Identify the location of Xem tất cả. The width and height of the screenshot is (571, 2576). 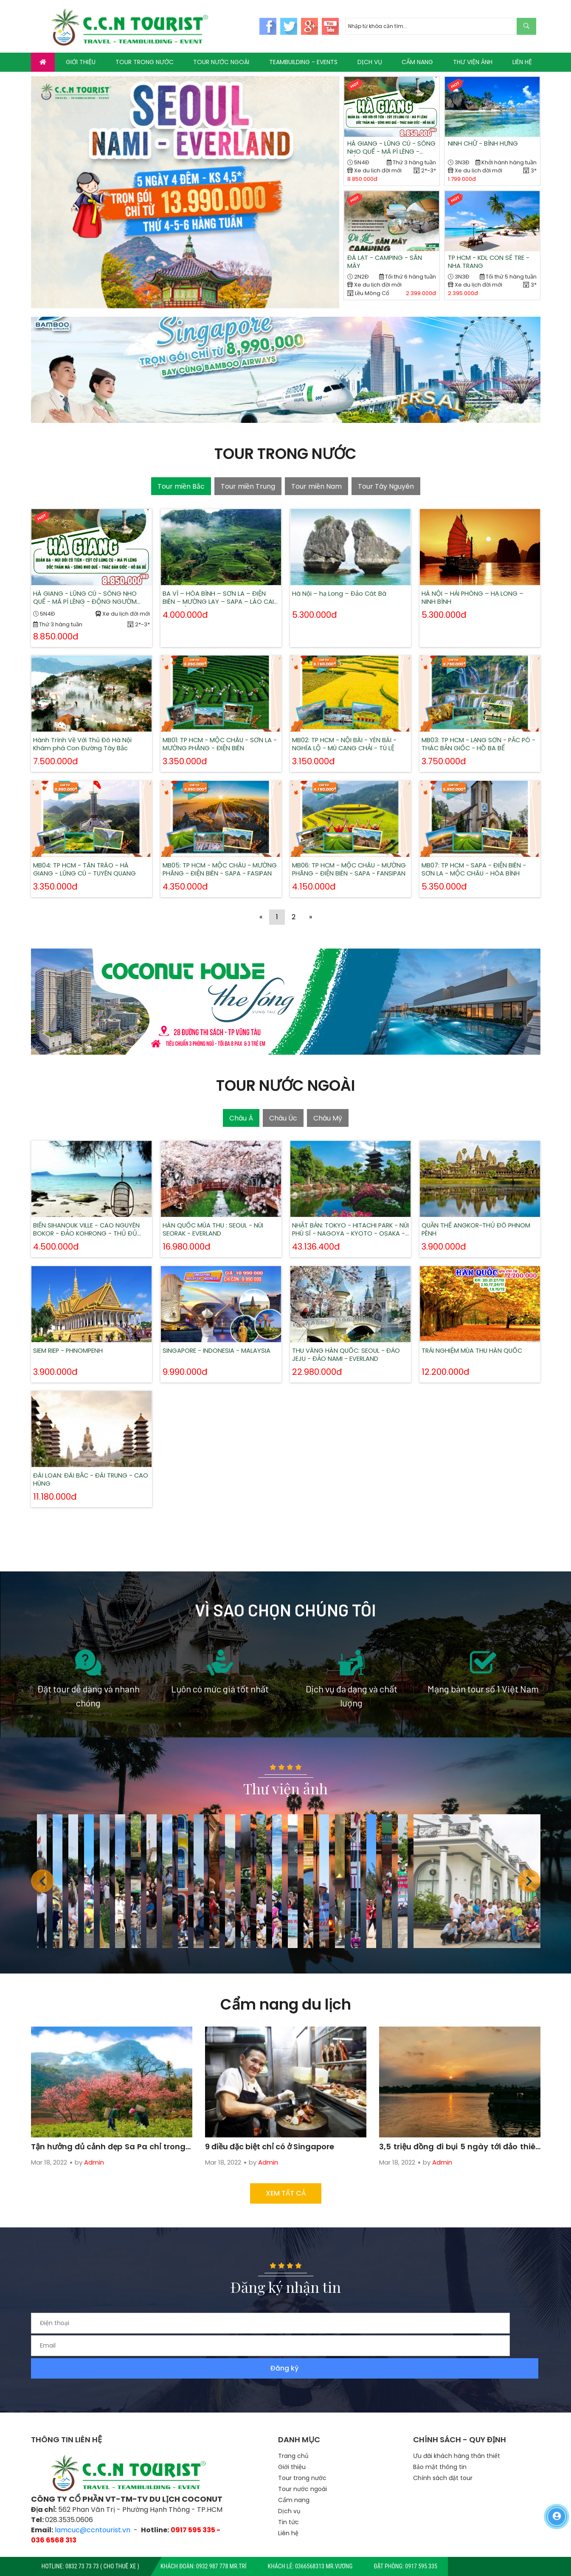
(286, 2200).